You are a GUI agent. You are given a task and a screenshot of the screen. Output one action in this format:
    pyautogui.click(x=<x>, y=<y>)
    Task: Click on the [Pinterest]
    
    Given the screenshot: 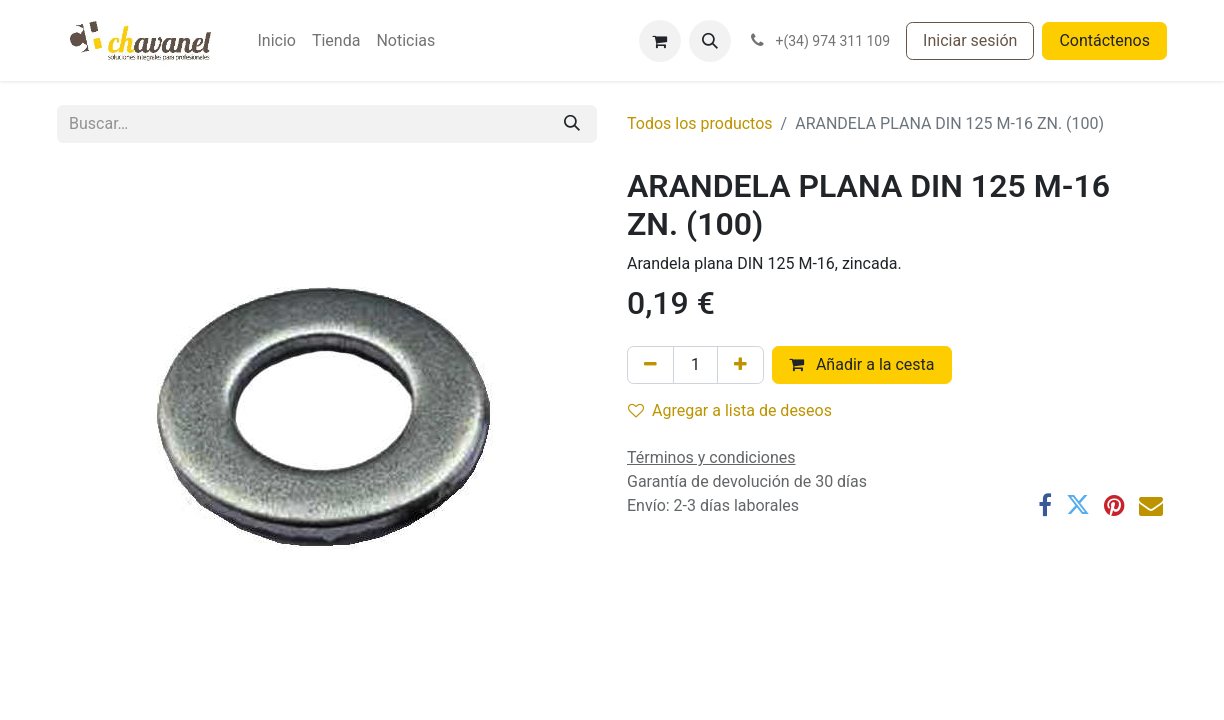 What is the action you would take?
    pyautogui.click(x=1114, y=505)
    